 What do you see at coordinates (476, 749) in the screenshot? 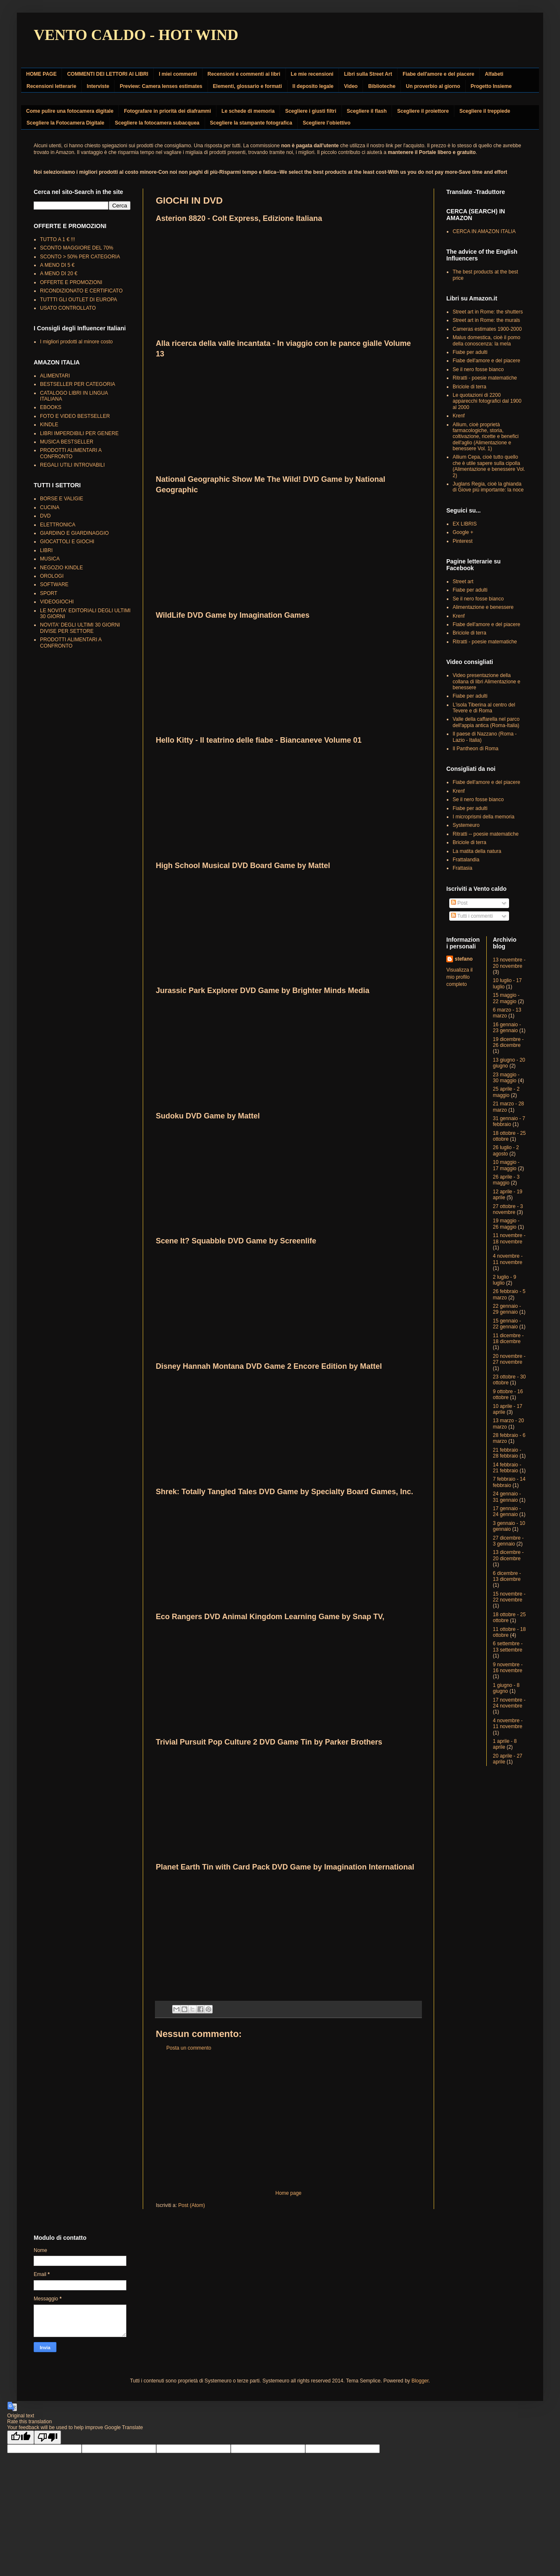
I see `Il Pantheon di Roma` at bounding box center [476, 749].